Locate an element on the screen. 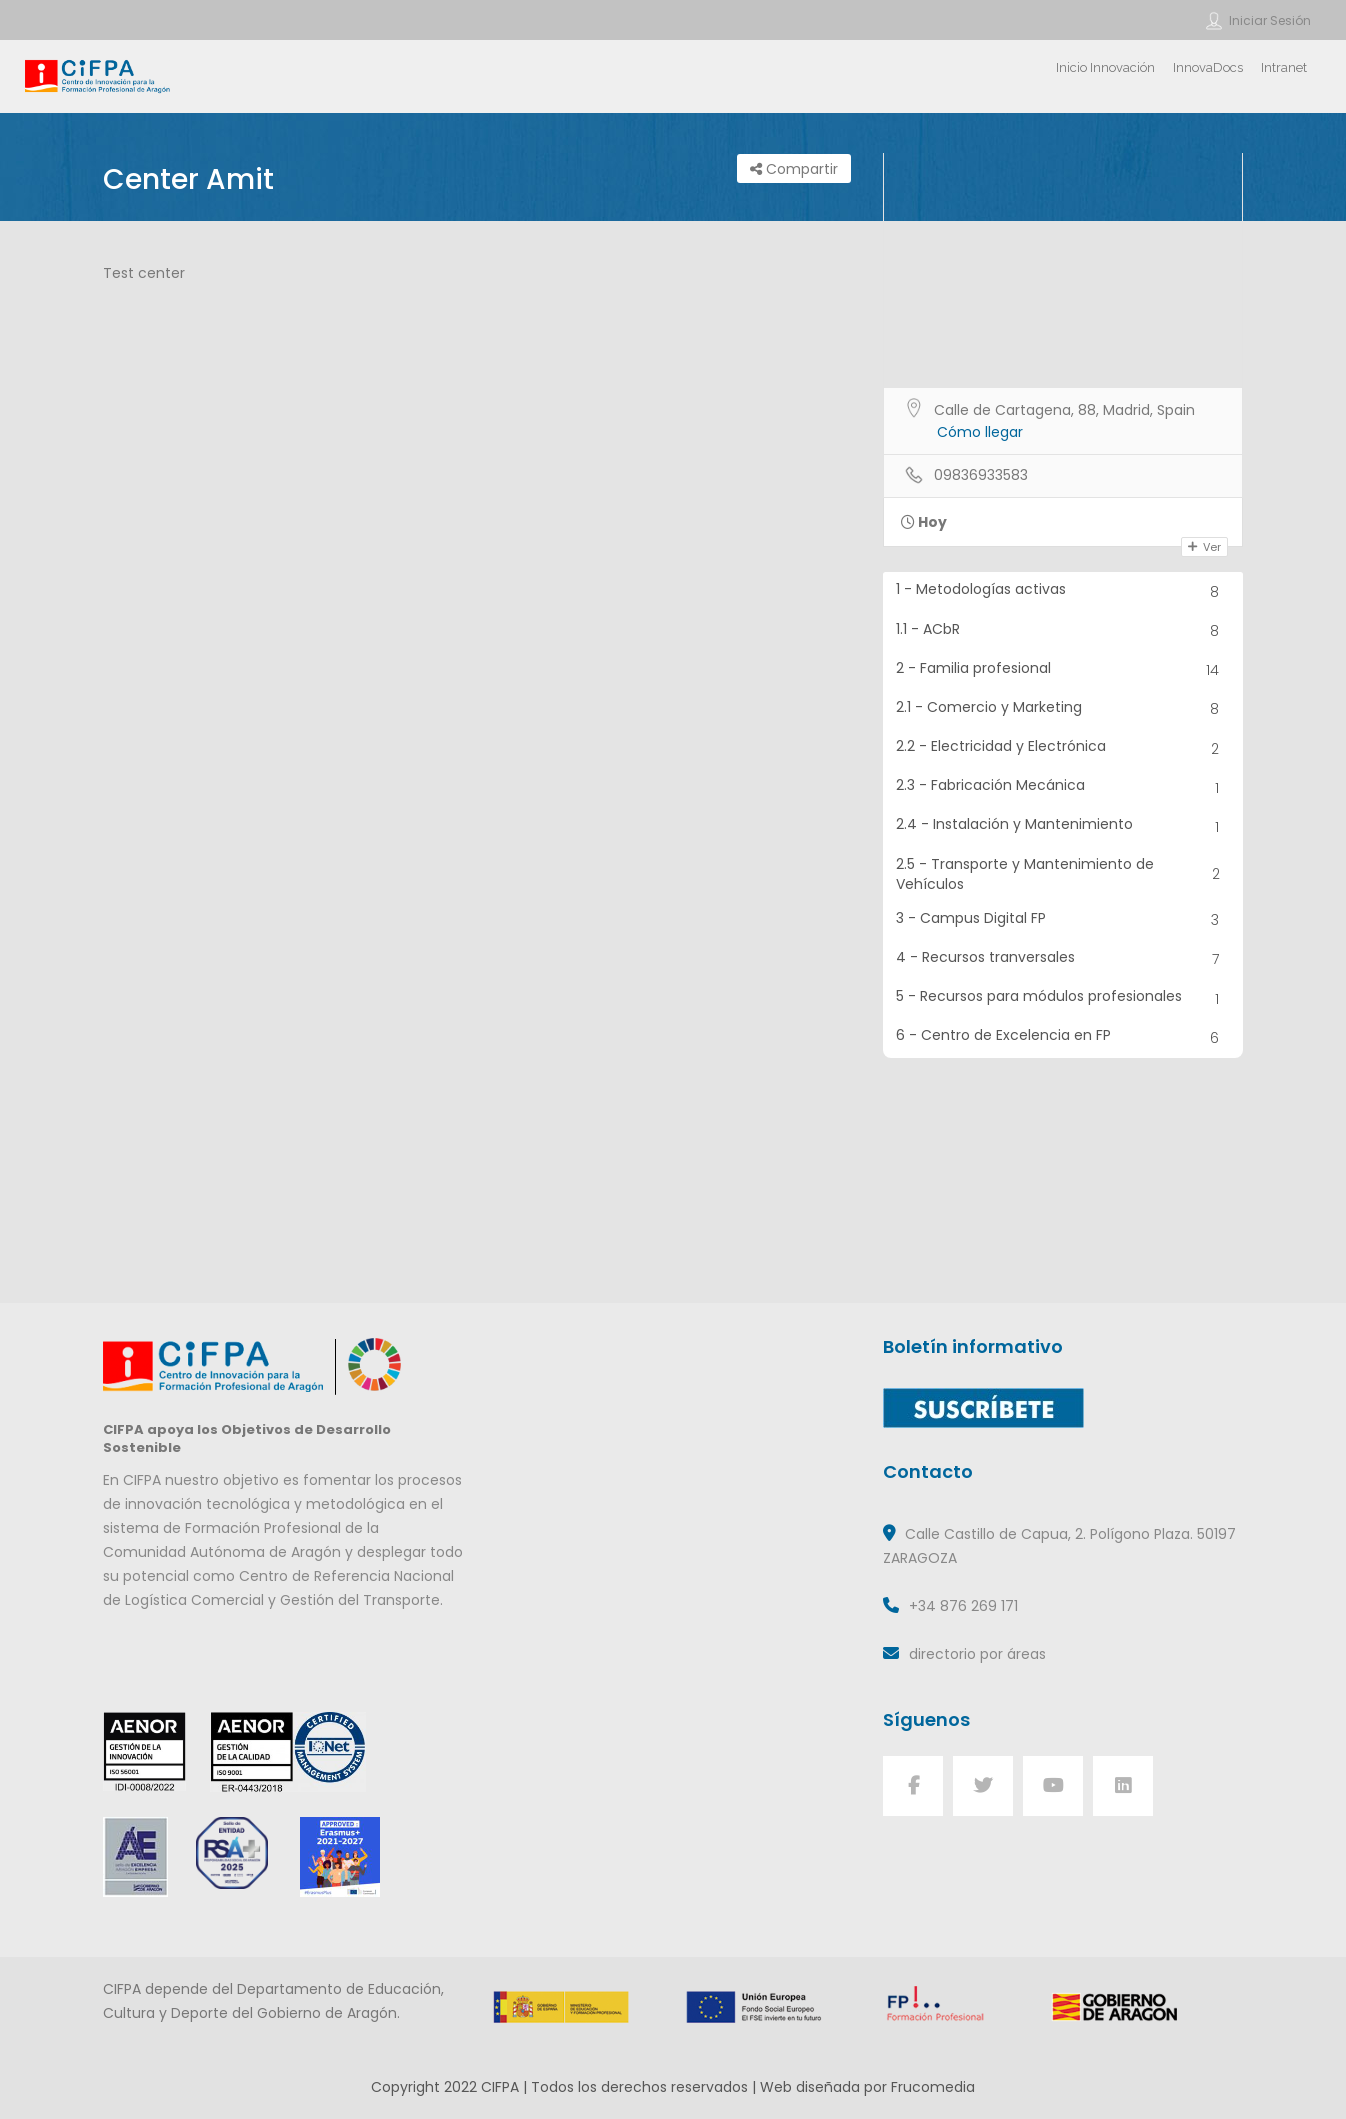 This screenshot has width=1346, height=2119. 6 - Centro de Excelencia en FP is located at coordinates (1063, 1037).